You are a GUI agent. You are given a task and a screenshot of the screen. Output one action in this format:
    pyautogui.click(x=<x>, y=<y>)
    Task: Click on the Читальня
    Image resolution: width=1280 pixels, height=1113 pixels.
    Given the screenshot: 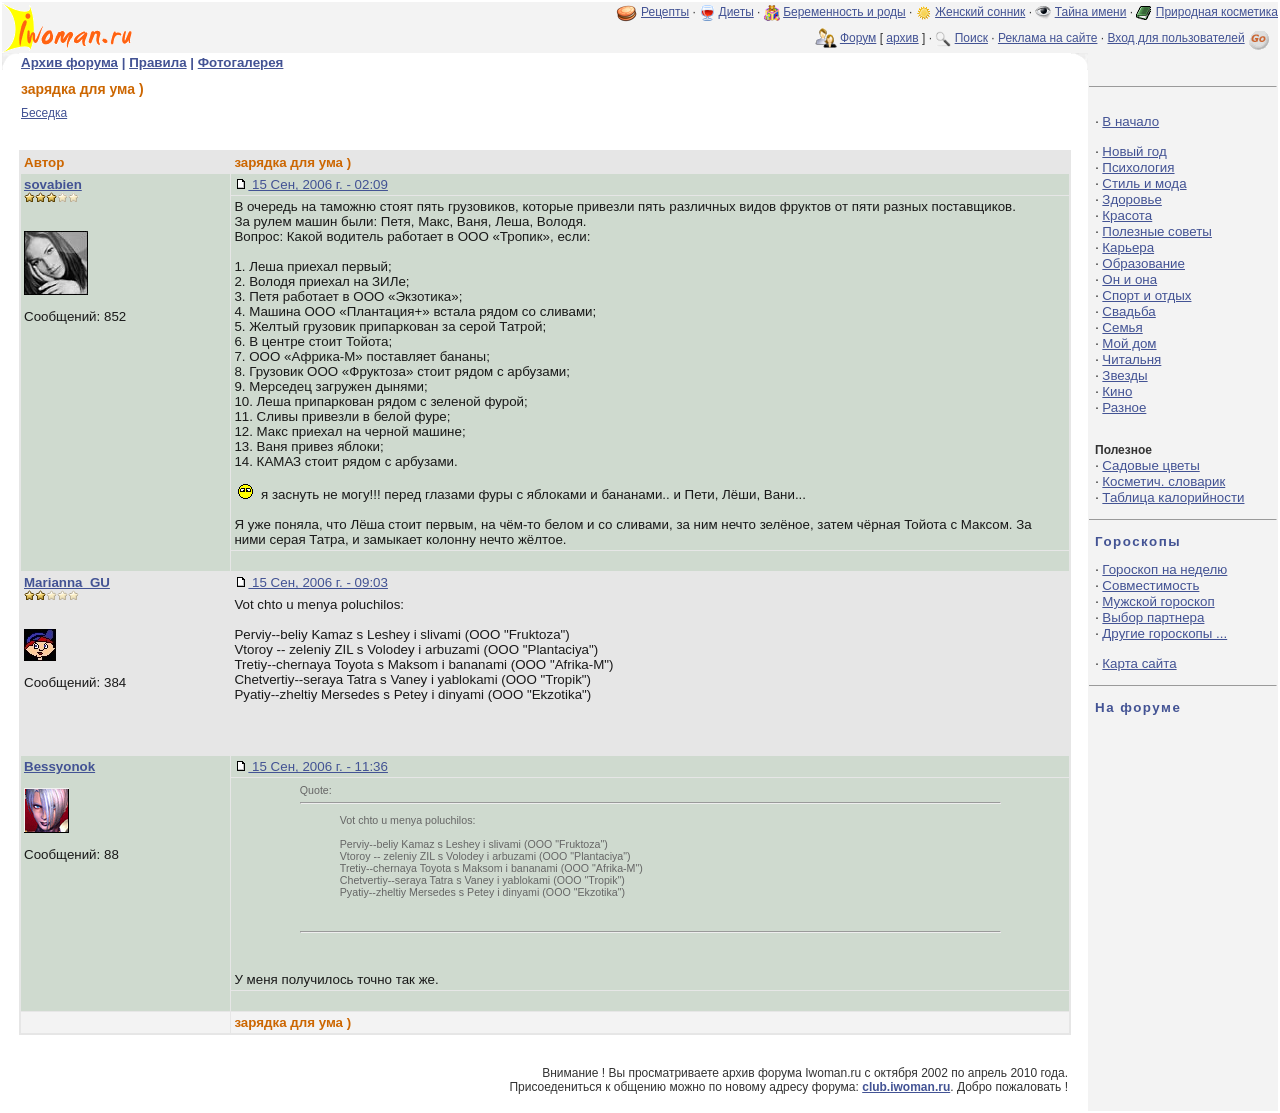 What is the action you would take?
    pyautogui.click(x=1131, y=359)
    